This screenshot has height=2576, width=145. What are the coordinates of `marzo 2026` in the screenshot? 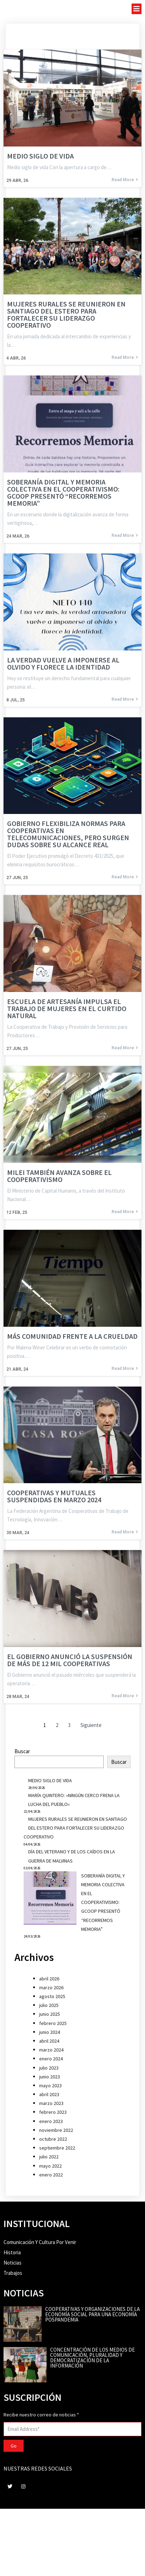 It's located at (51, 1987).